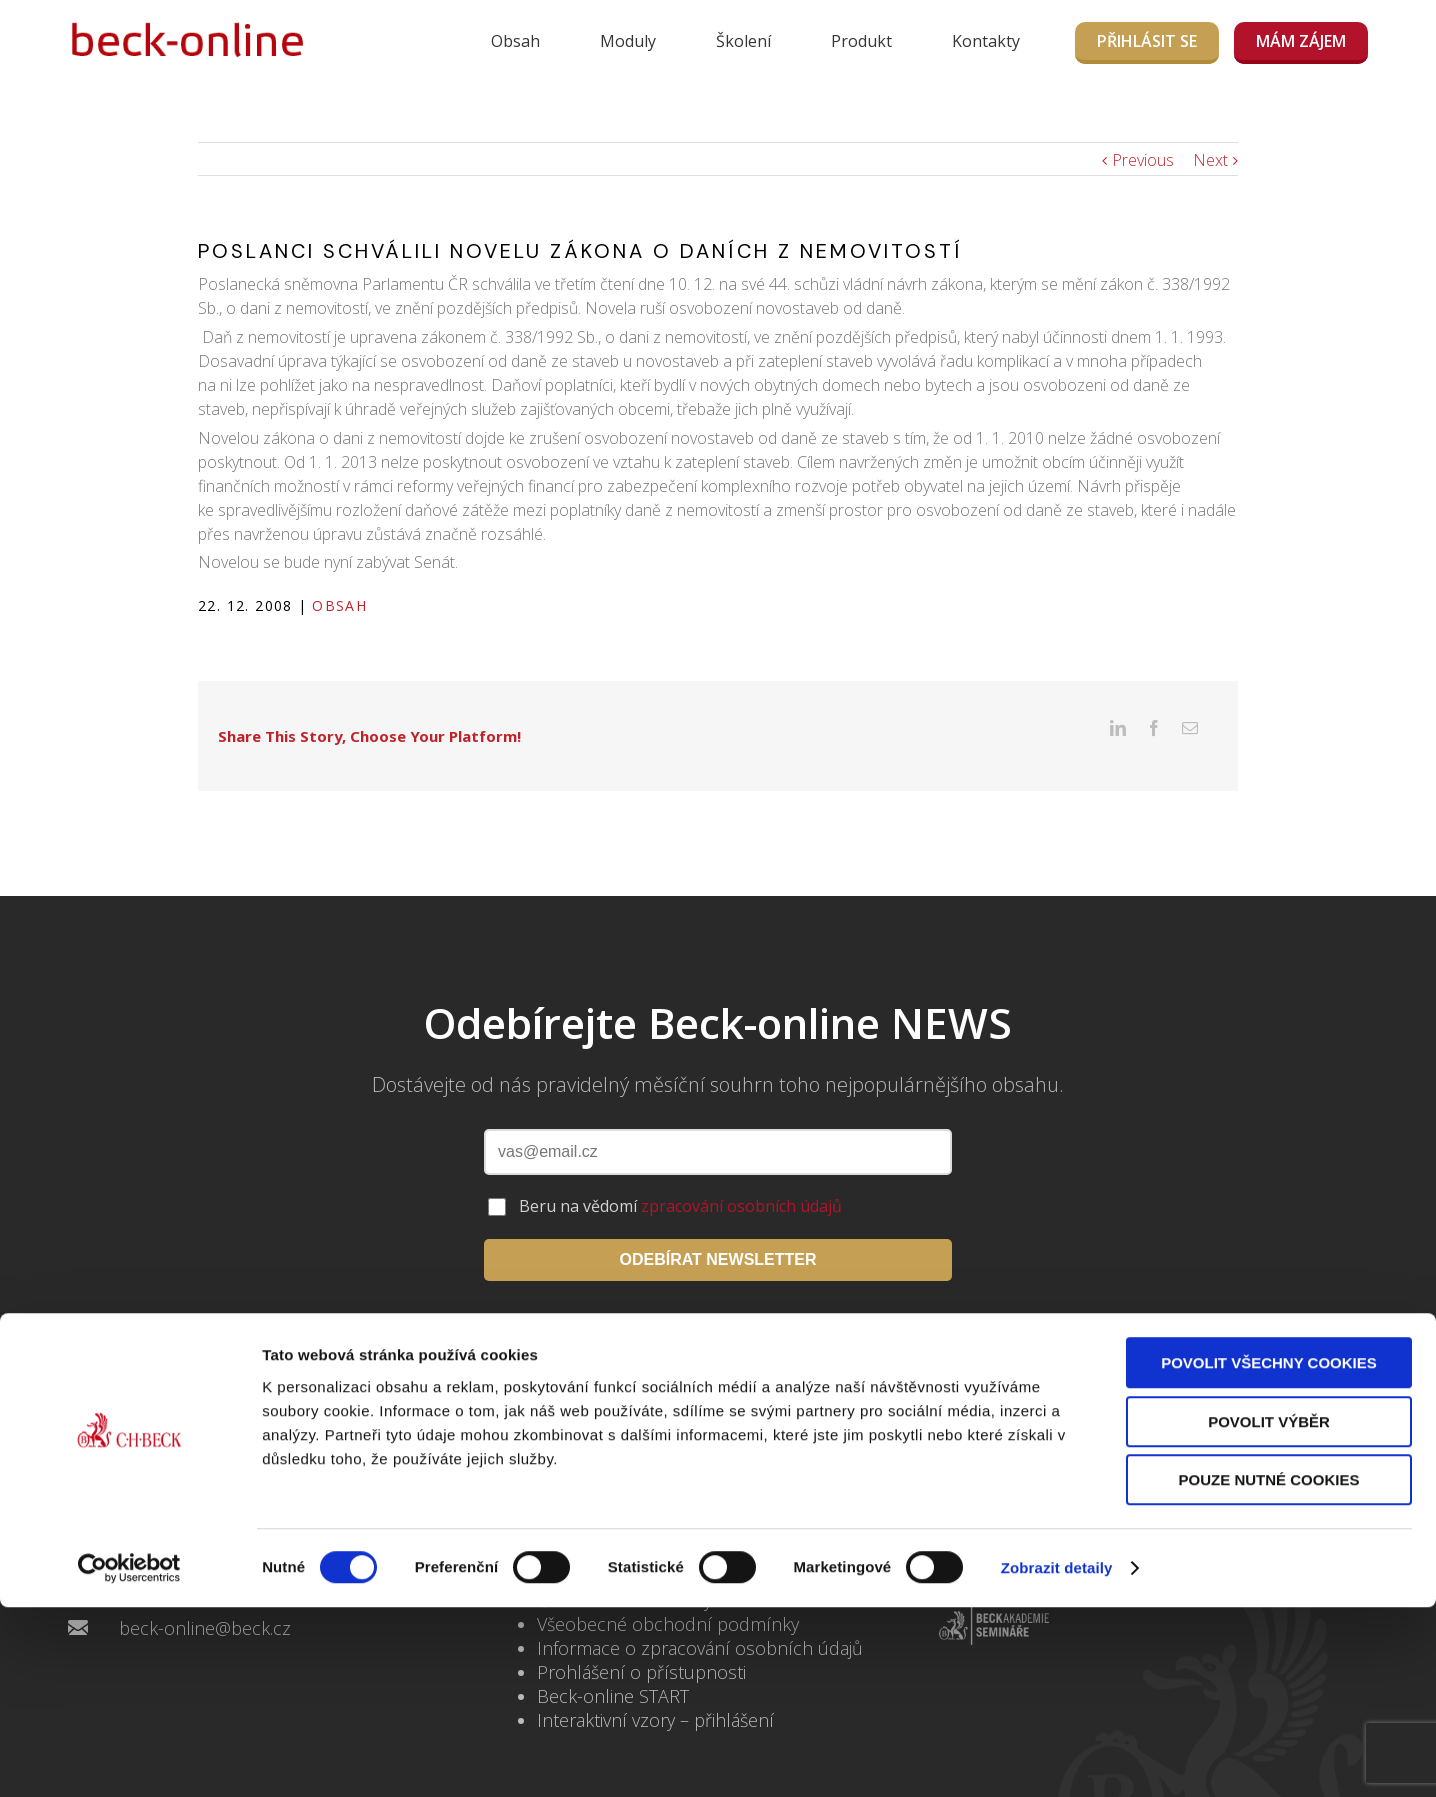  Describe the element at coordinates (1147, 41) in the screenshot. I see `Přihlásit se` at that location.